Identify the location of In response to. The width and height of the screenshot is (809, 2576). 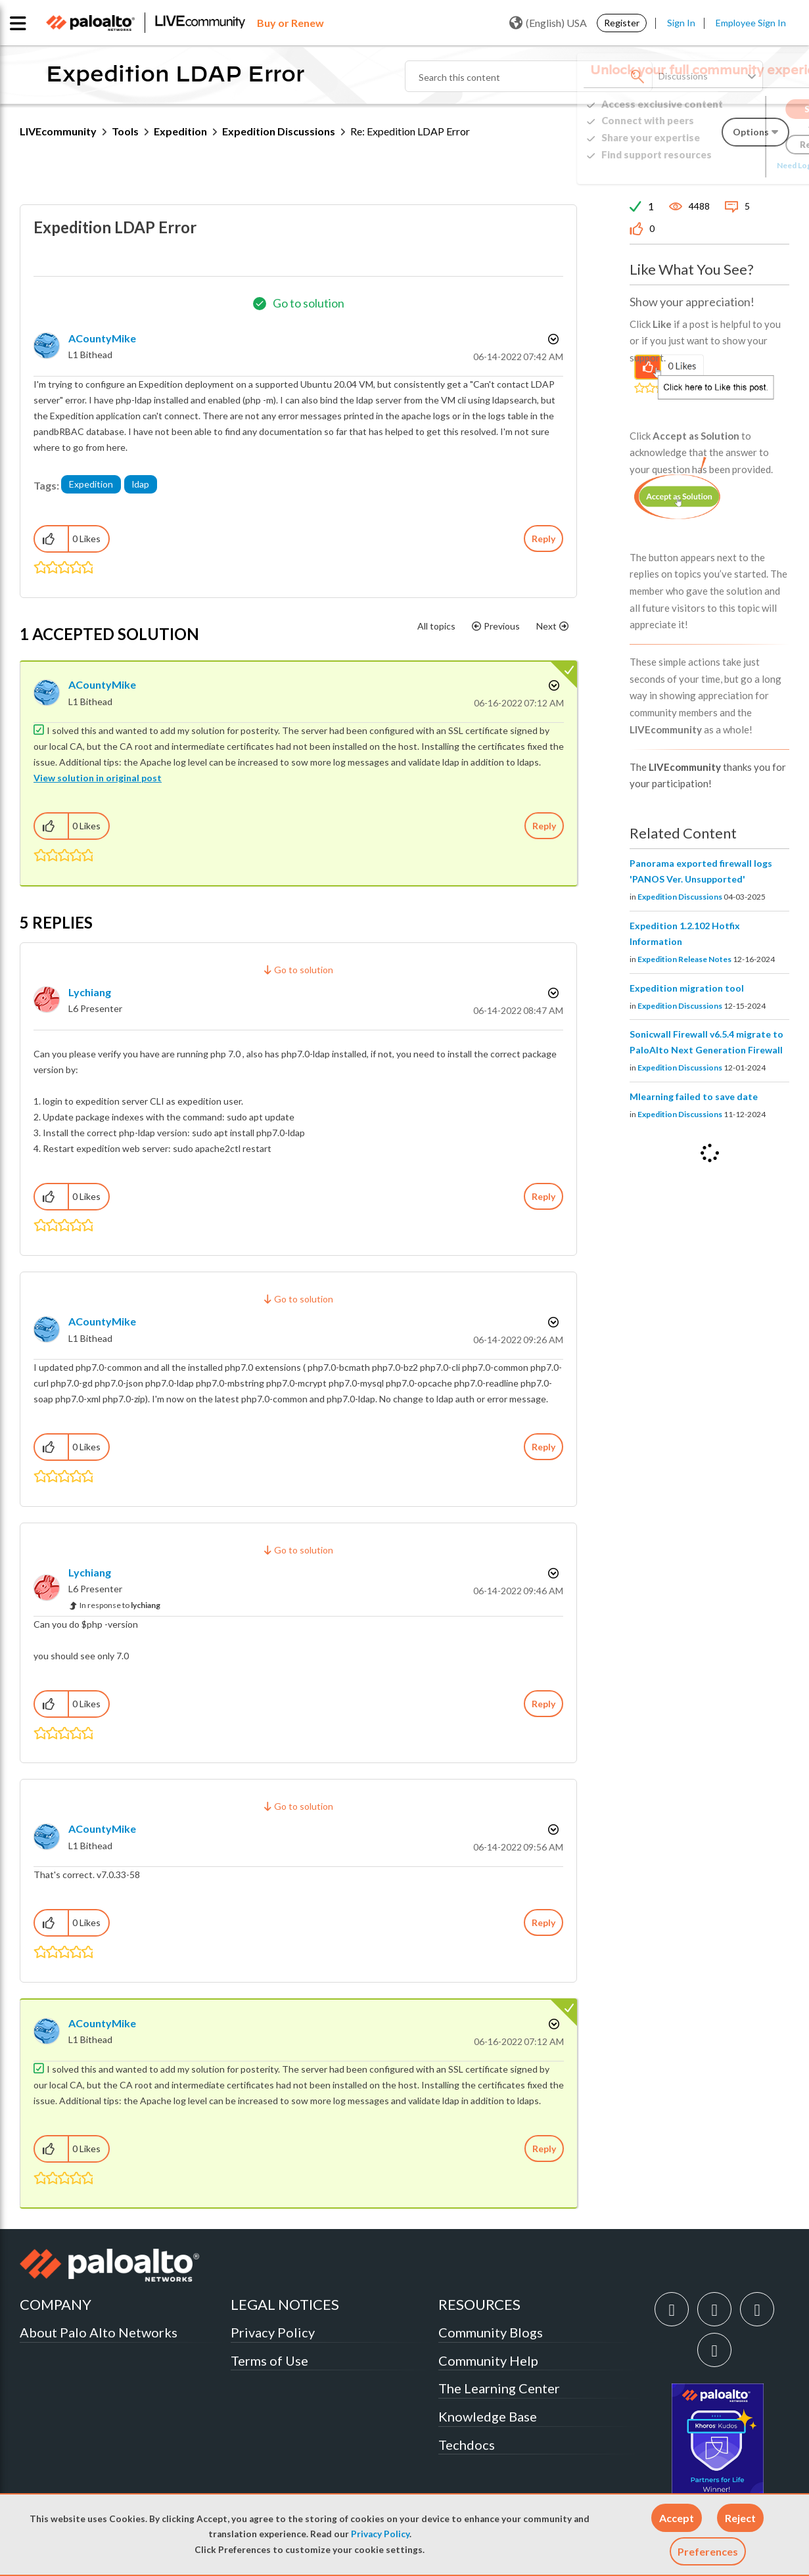
(120, 1605).